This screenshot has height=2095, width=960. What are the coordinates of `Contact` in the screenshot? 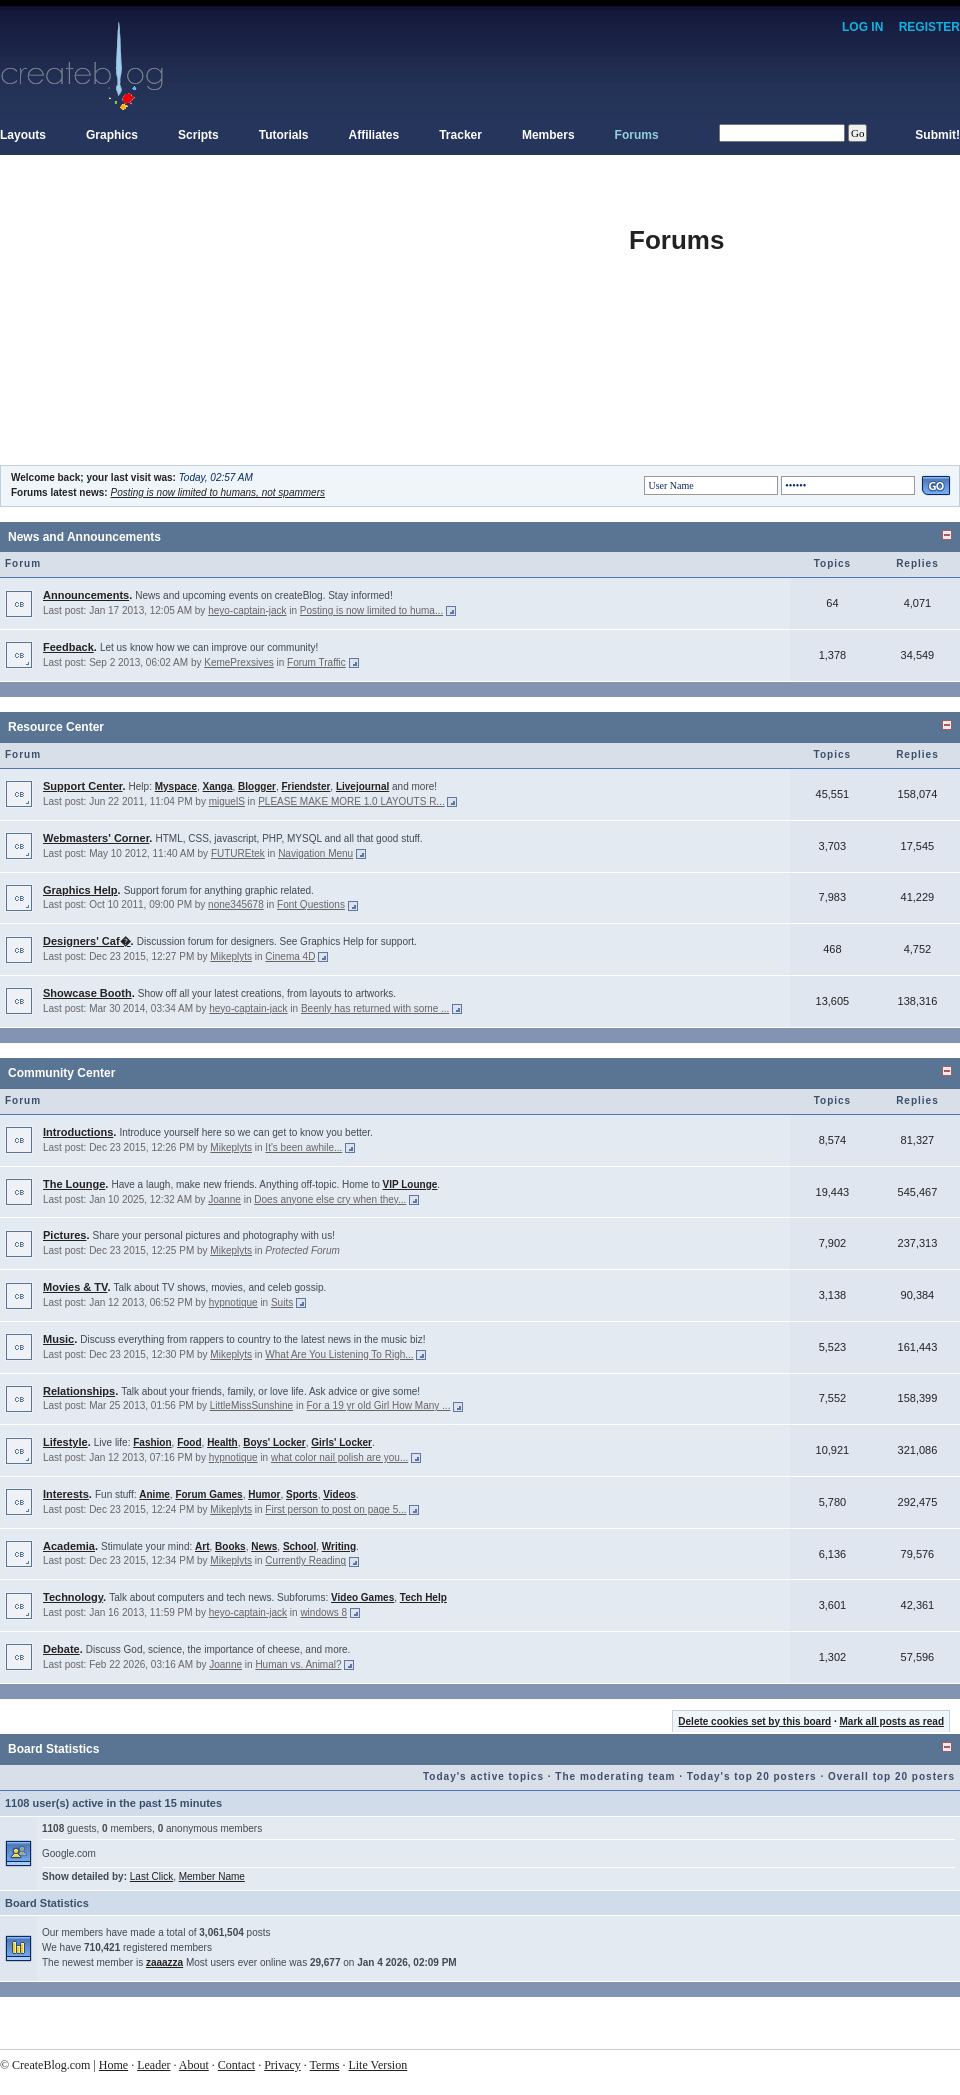 It's located at (236, 2065).